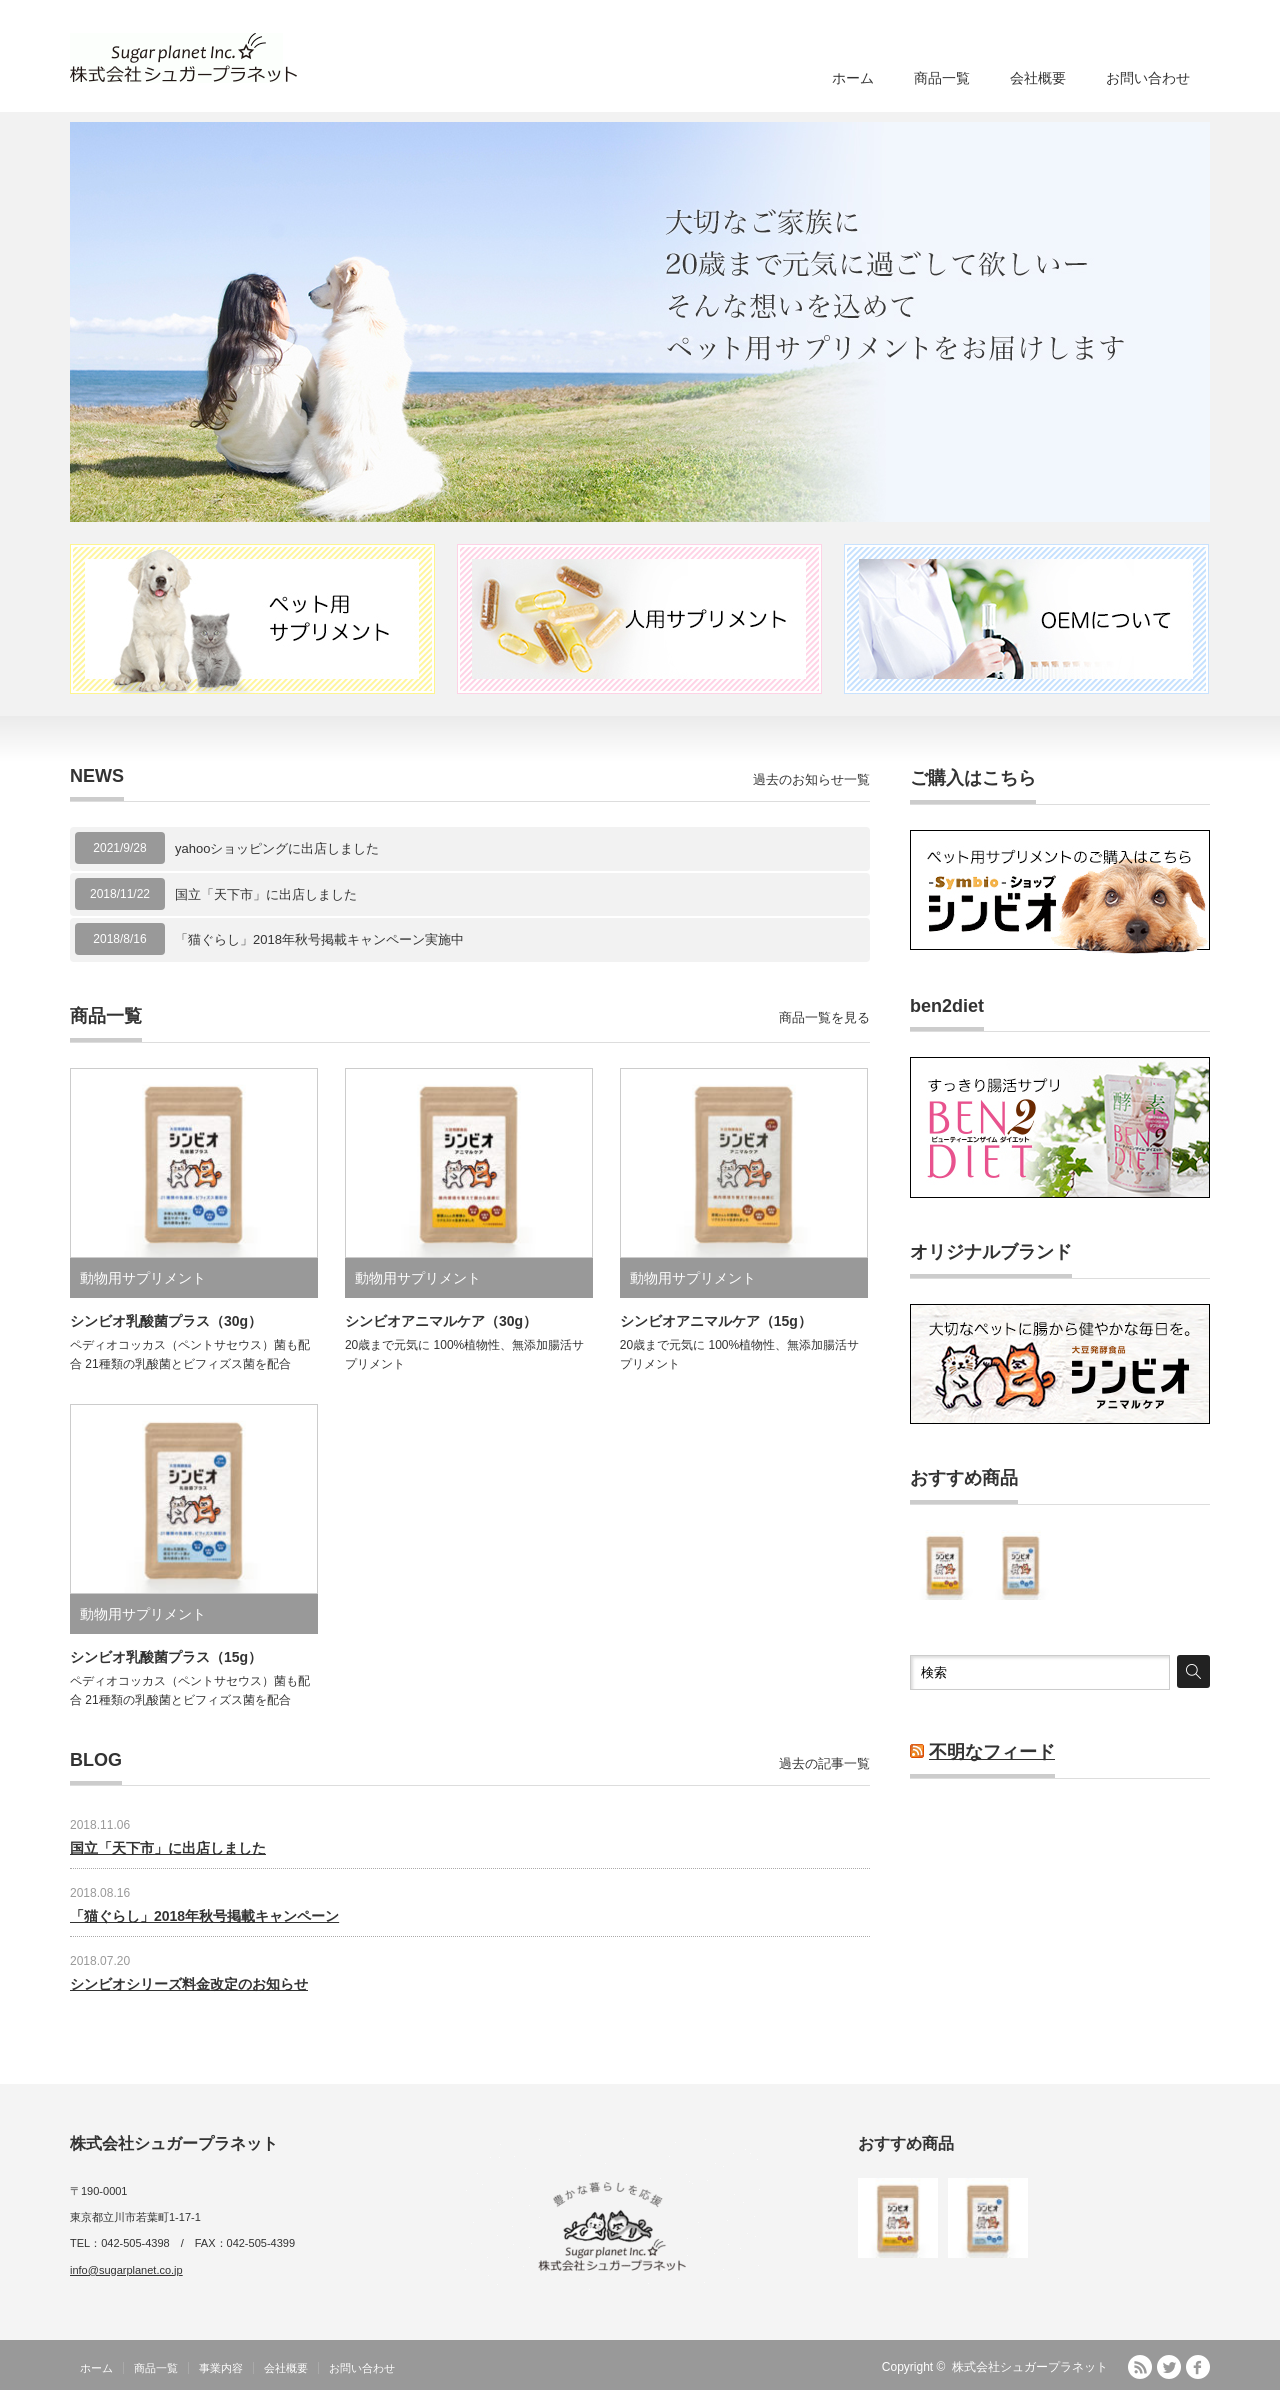 This screenshot has width=1280, height=2390. What do you see at coordinates (942, 78) in the screenshot?
I see `商品一覧` at bounding box center [942, 78].